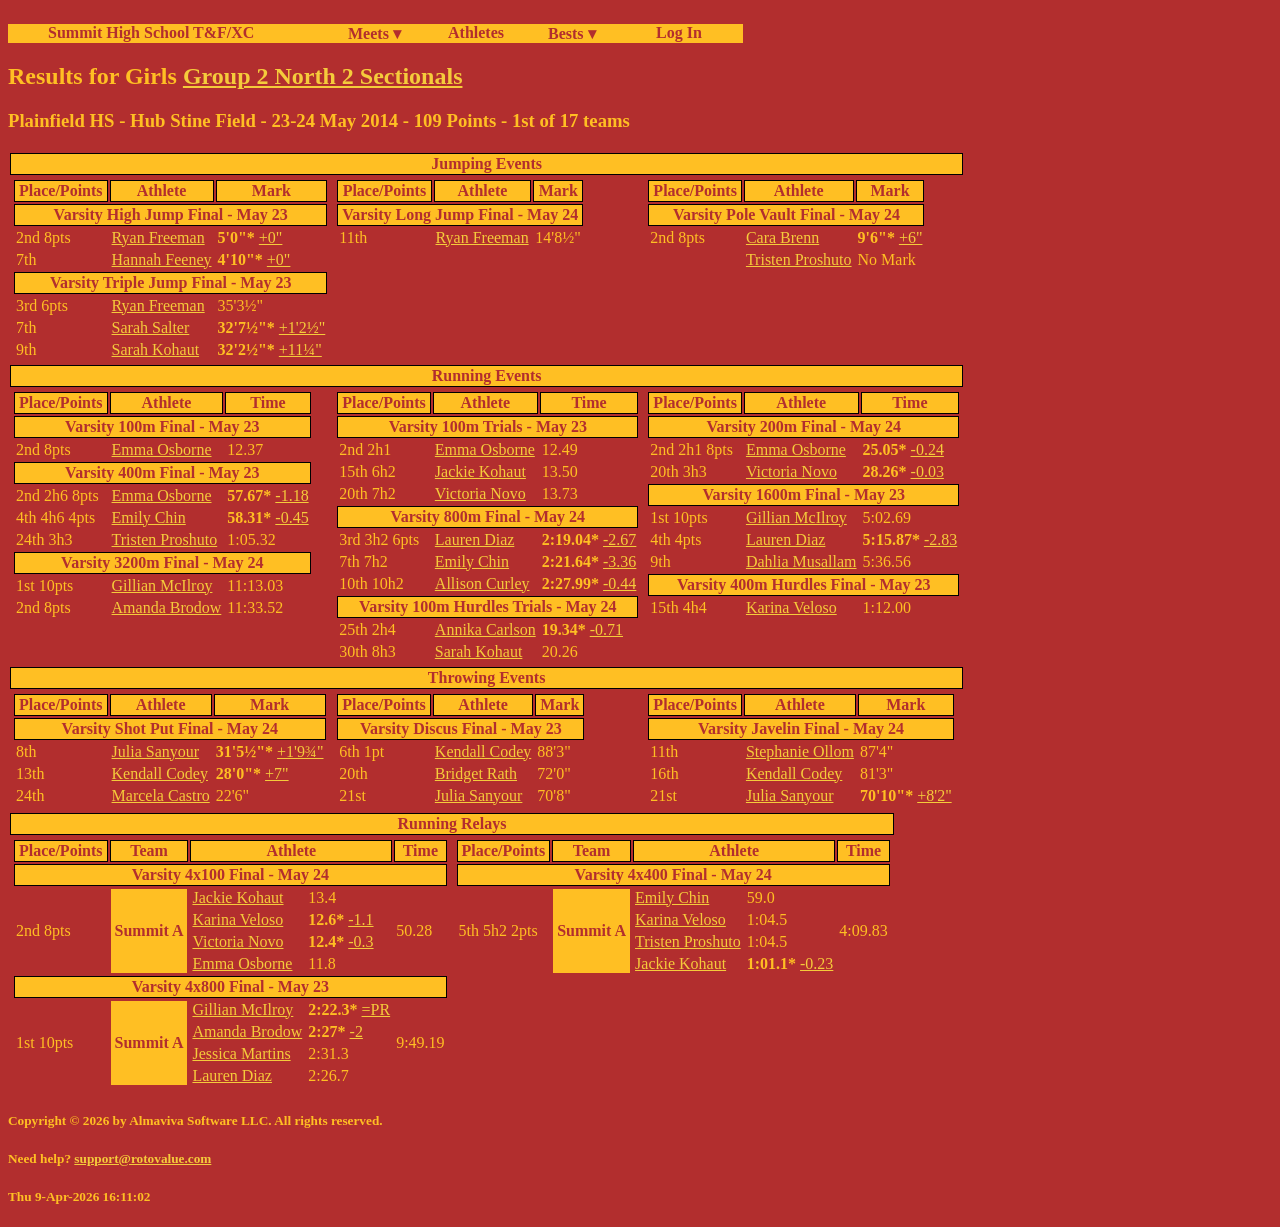  I want to click on Victoria Novo, so click(480, 493).